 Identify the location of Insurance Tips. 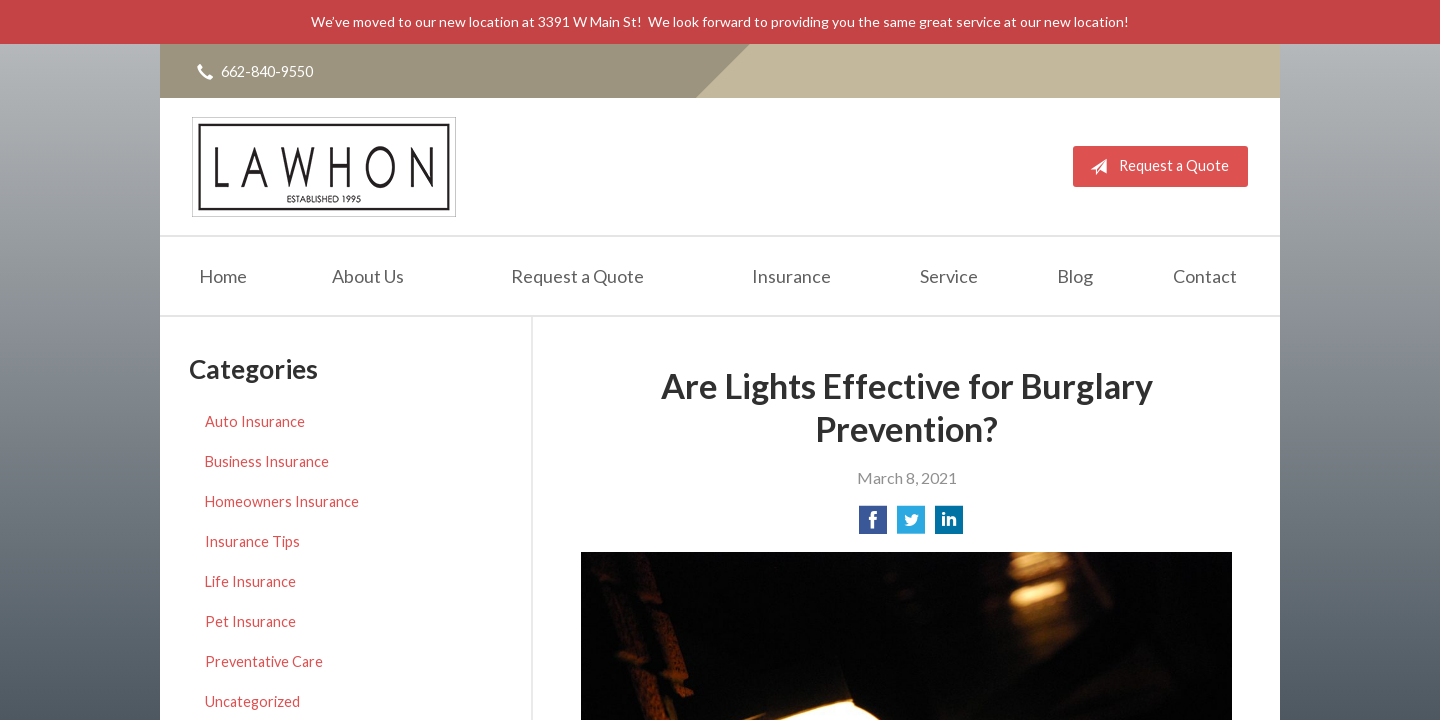
(252, 541).